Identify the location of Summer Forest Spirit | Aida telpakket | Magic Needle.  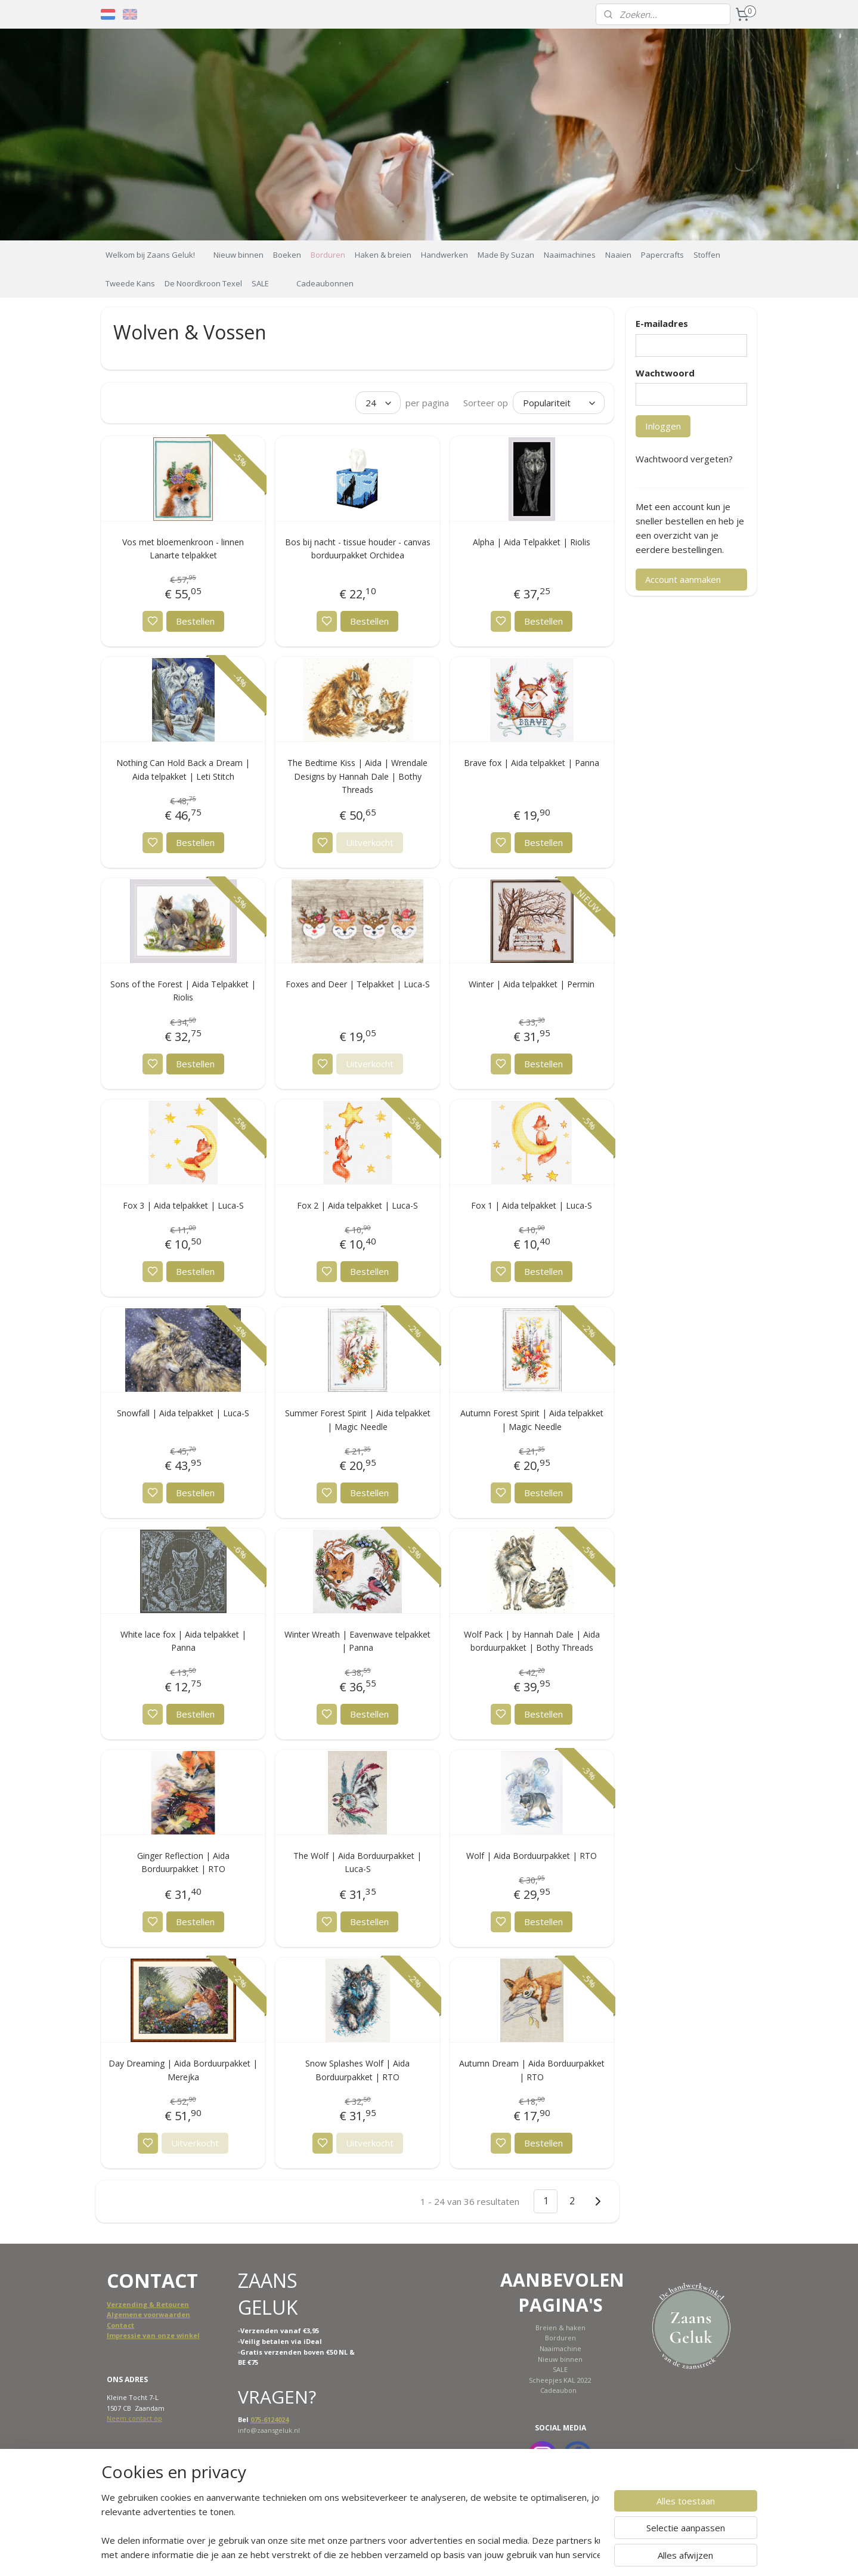
(357, 1419).